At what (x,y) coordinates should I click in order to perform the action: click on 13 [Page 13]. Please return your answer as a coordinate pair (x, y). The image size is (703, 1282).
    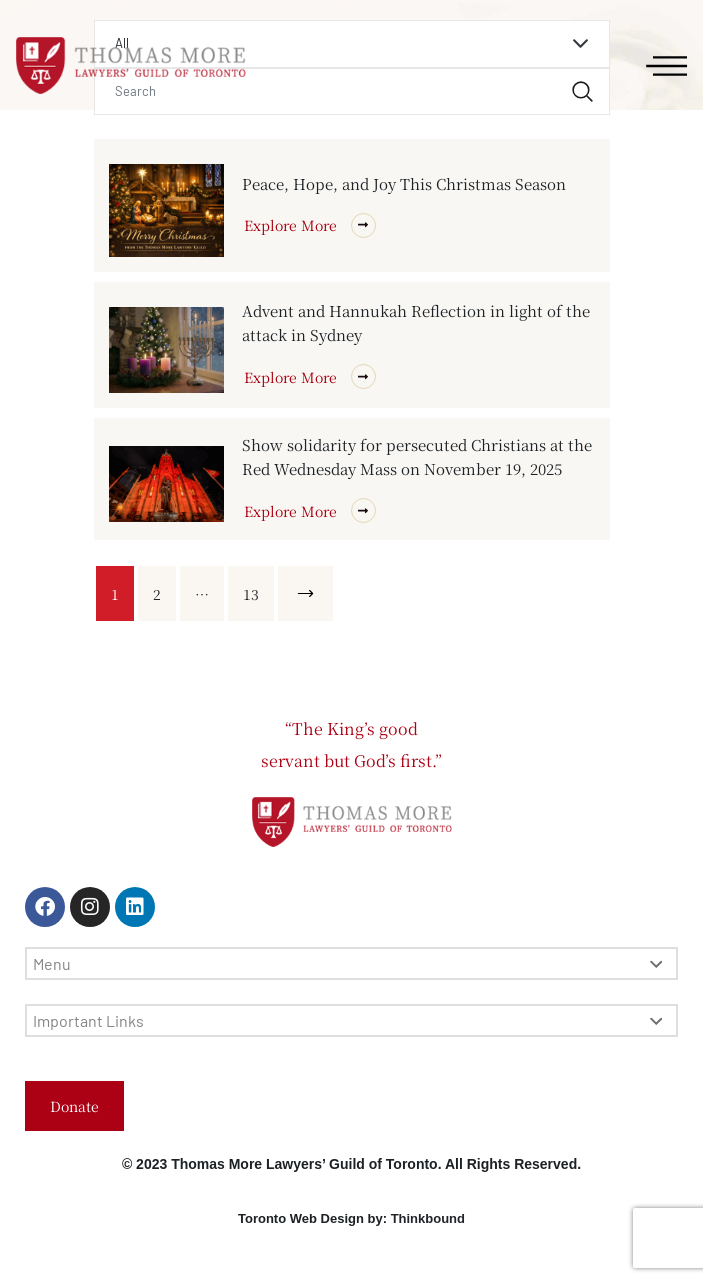
    Looking at the image, I should click on (251, 594).